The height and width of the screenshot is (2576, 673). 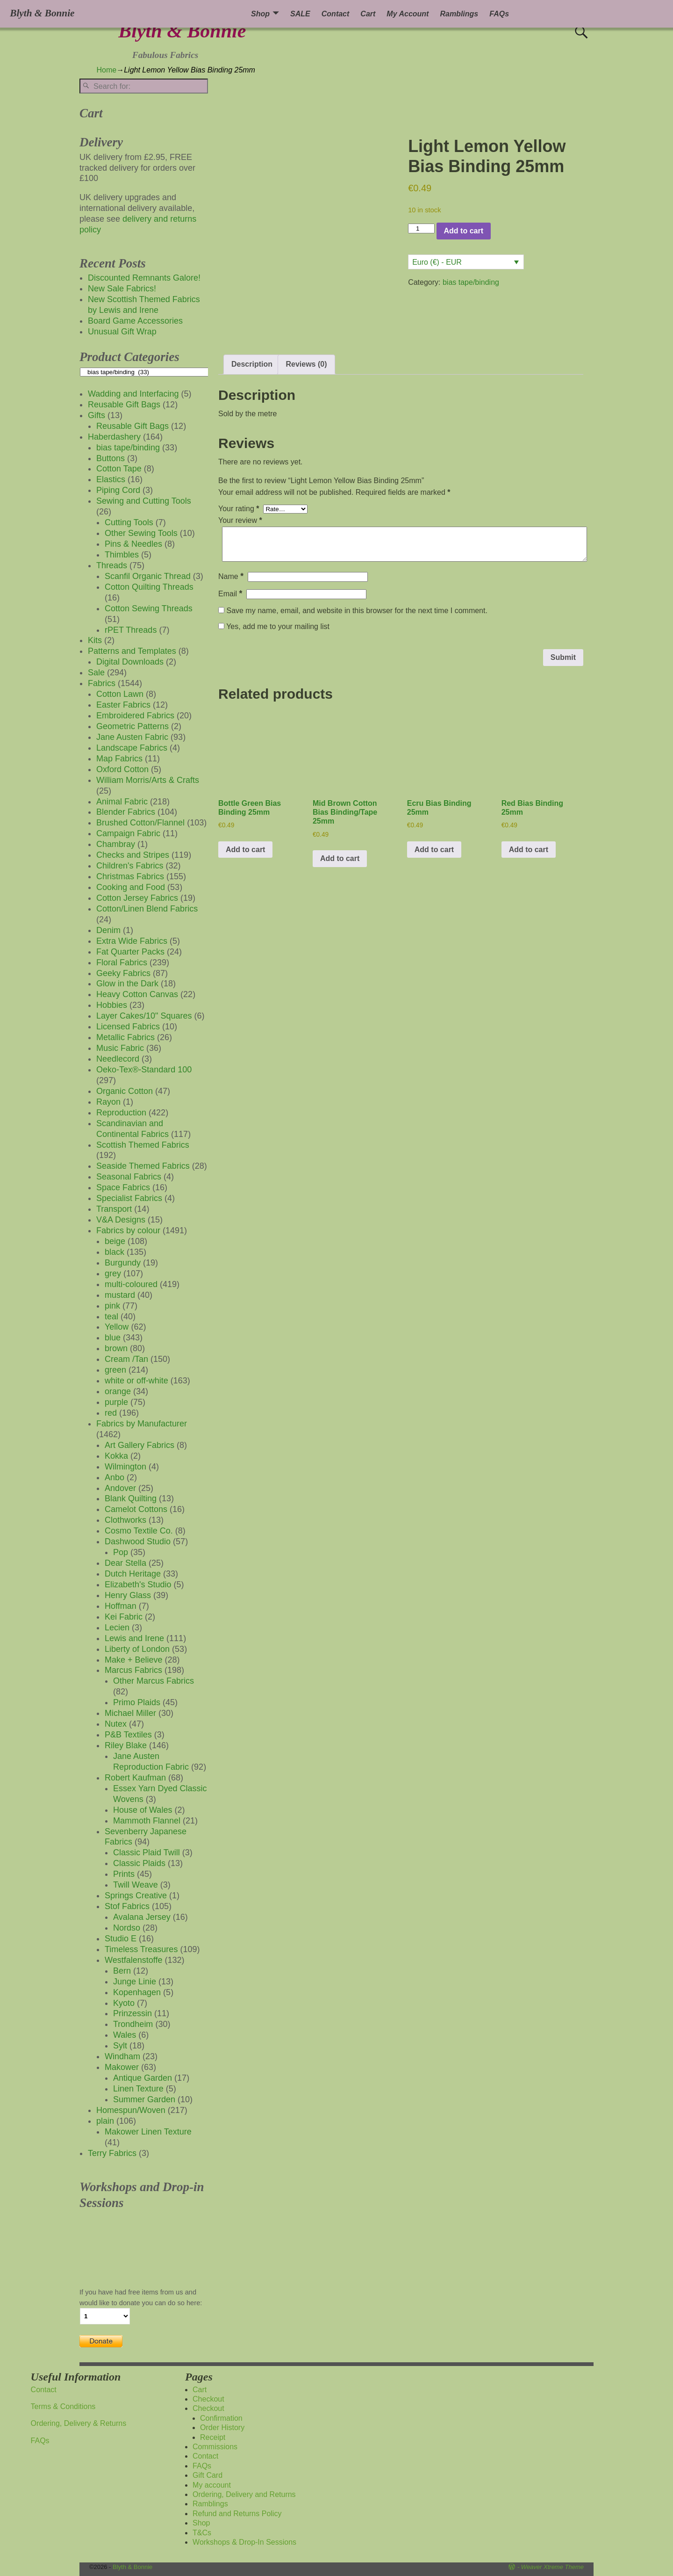 What do you see at coordinates (471, 282) in the screenshot?
I see `bias tape/binding` at bounding box center [471, 282].